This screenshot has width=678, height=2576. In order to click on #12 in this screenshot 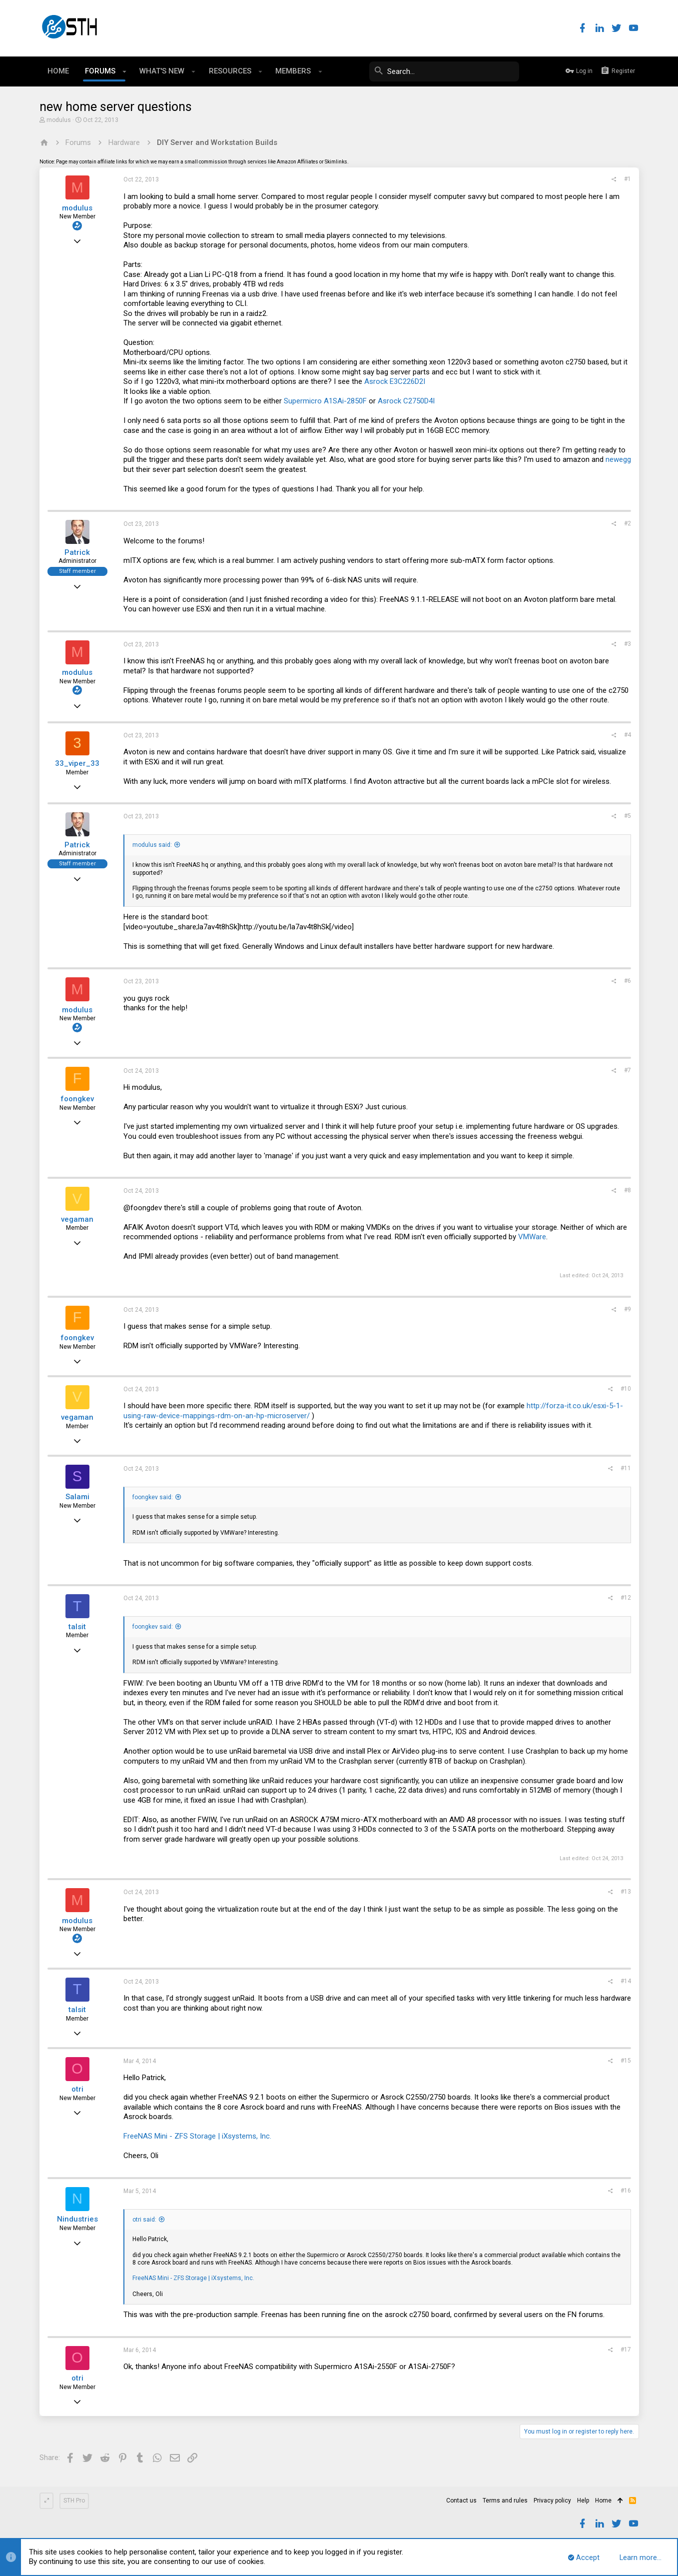, I will do `click(626, 1597)`.